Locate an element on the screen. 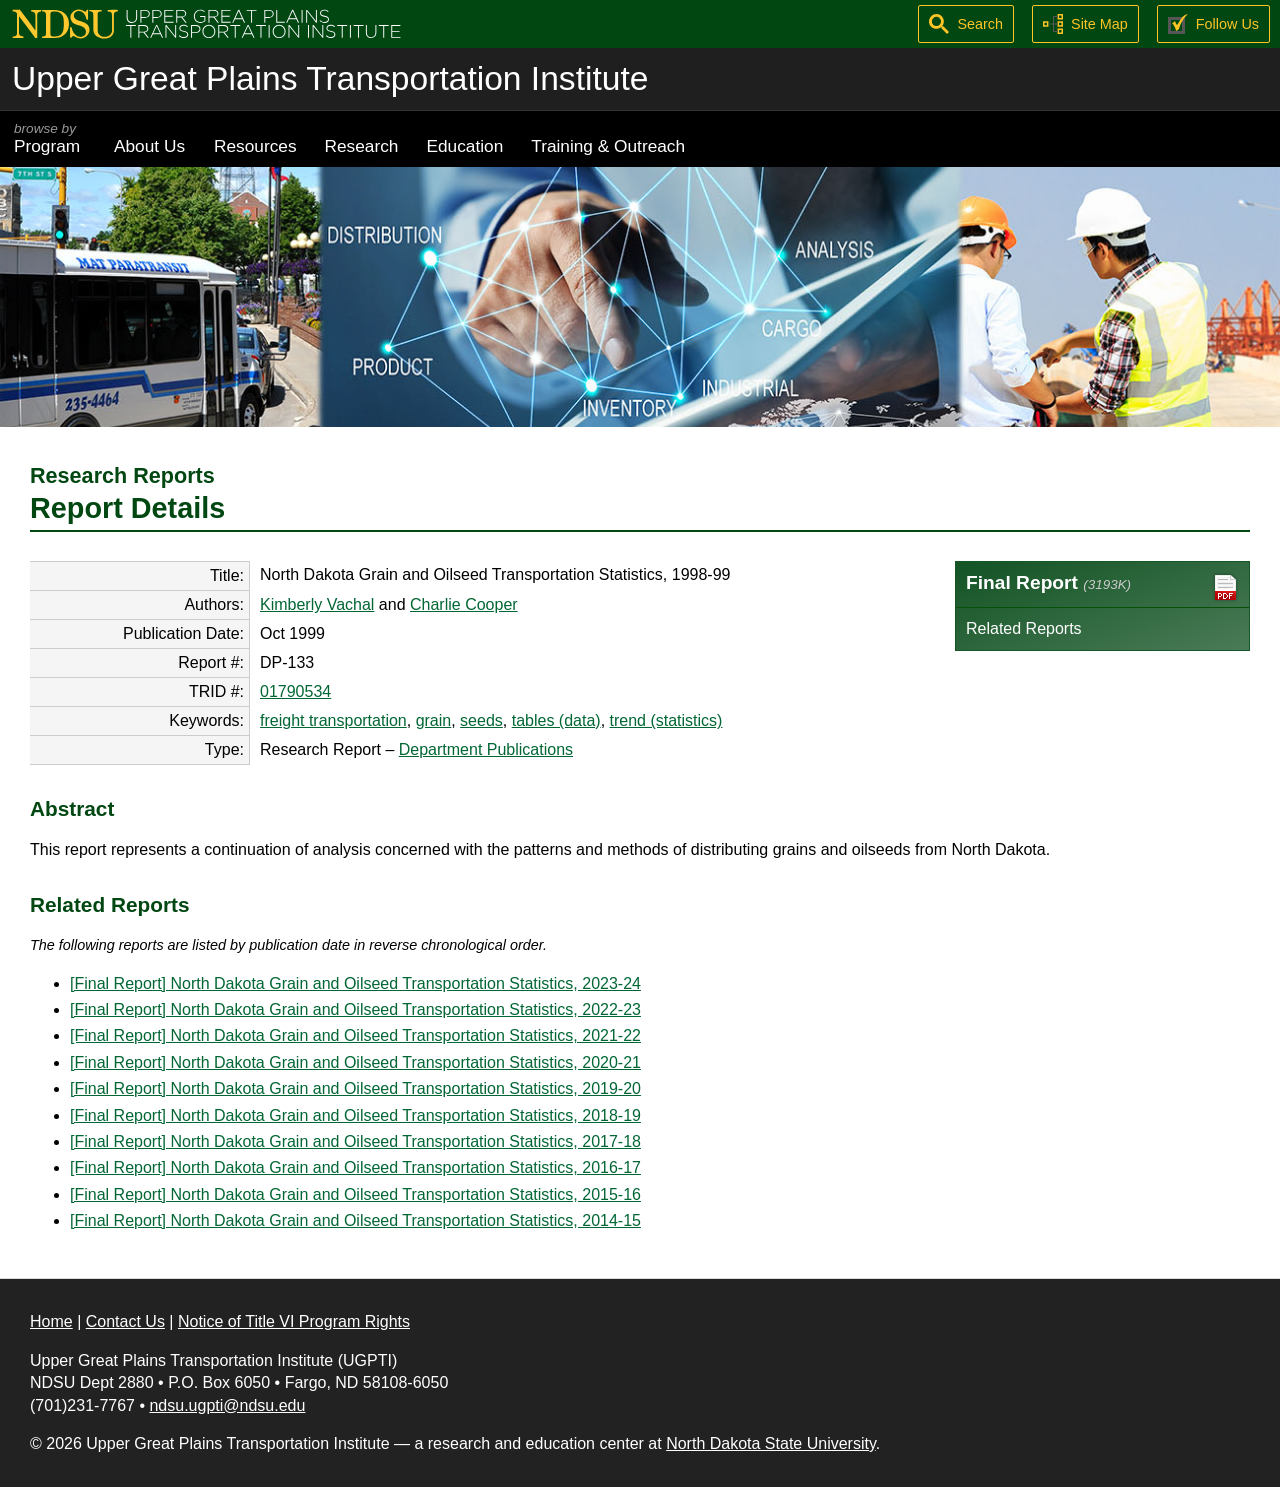 The width and height of the screenshot is (1280, 1487). Education is located at coordinates (464, 146).